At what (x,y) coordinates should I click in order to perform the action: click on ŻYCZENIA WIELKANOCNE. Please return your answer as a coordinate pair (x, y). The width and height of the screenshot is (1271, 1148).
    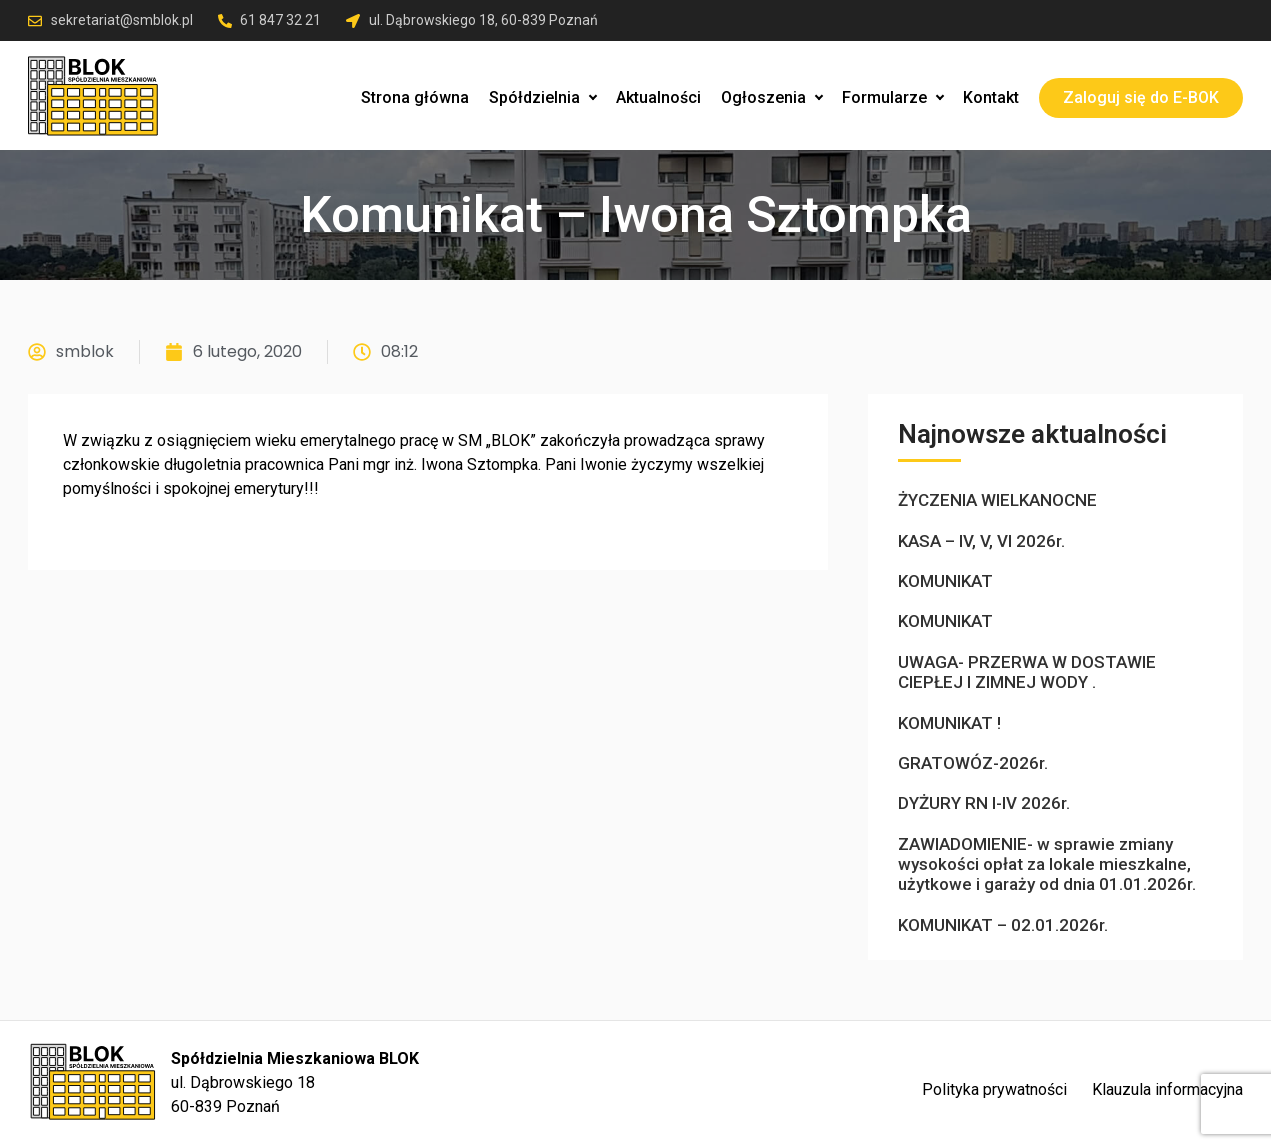
    Looking at the image, I should click on (997, 500).